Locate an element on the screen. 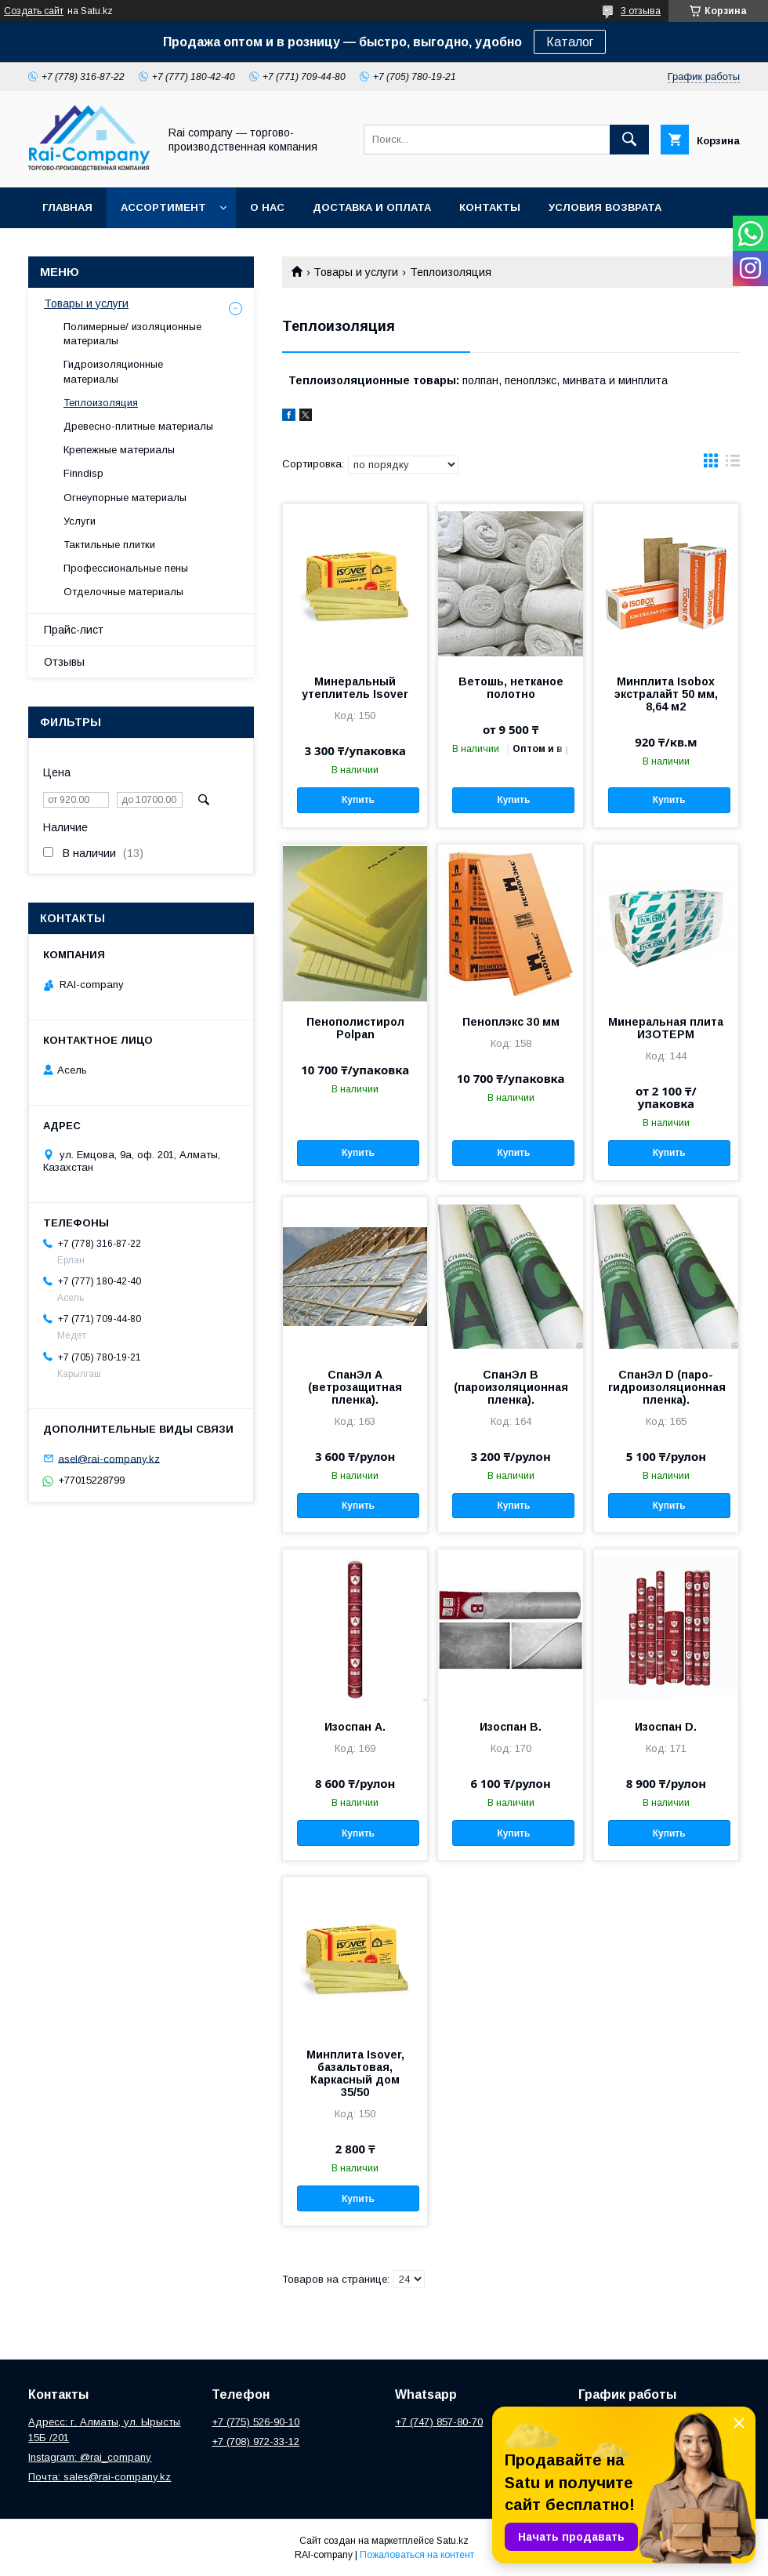  3 отзыва is located at coordinates (641, 10).